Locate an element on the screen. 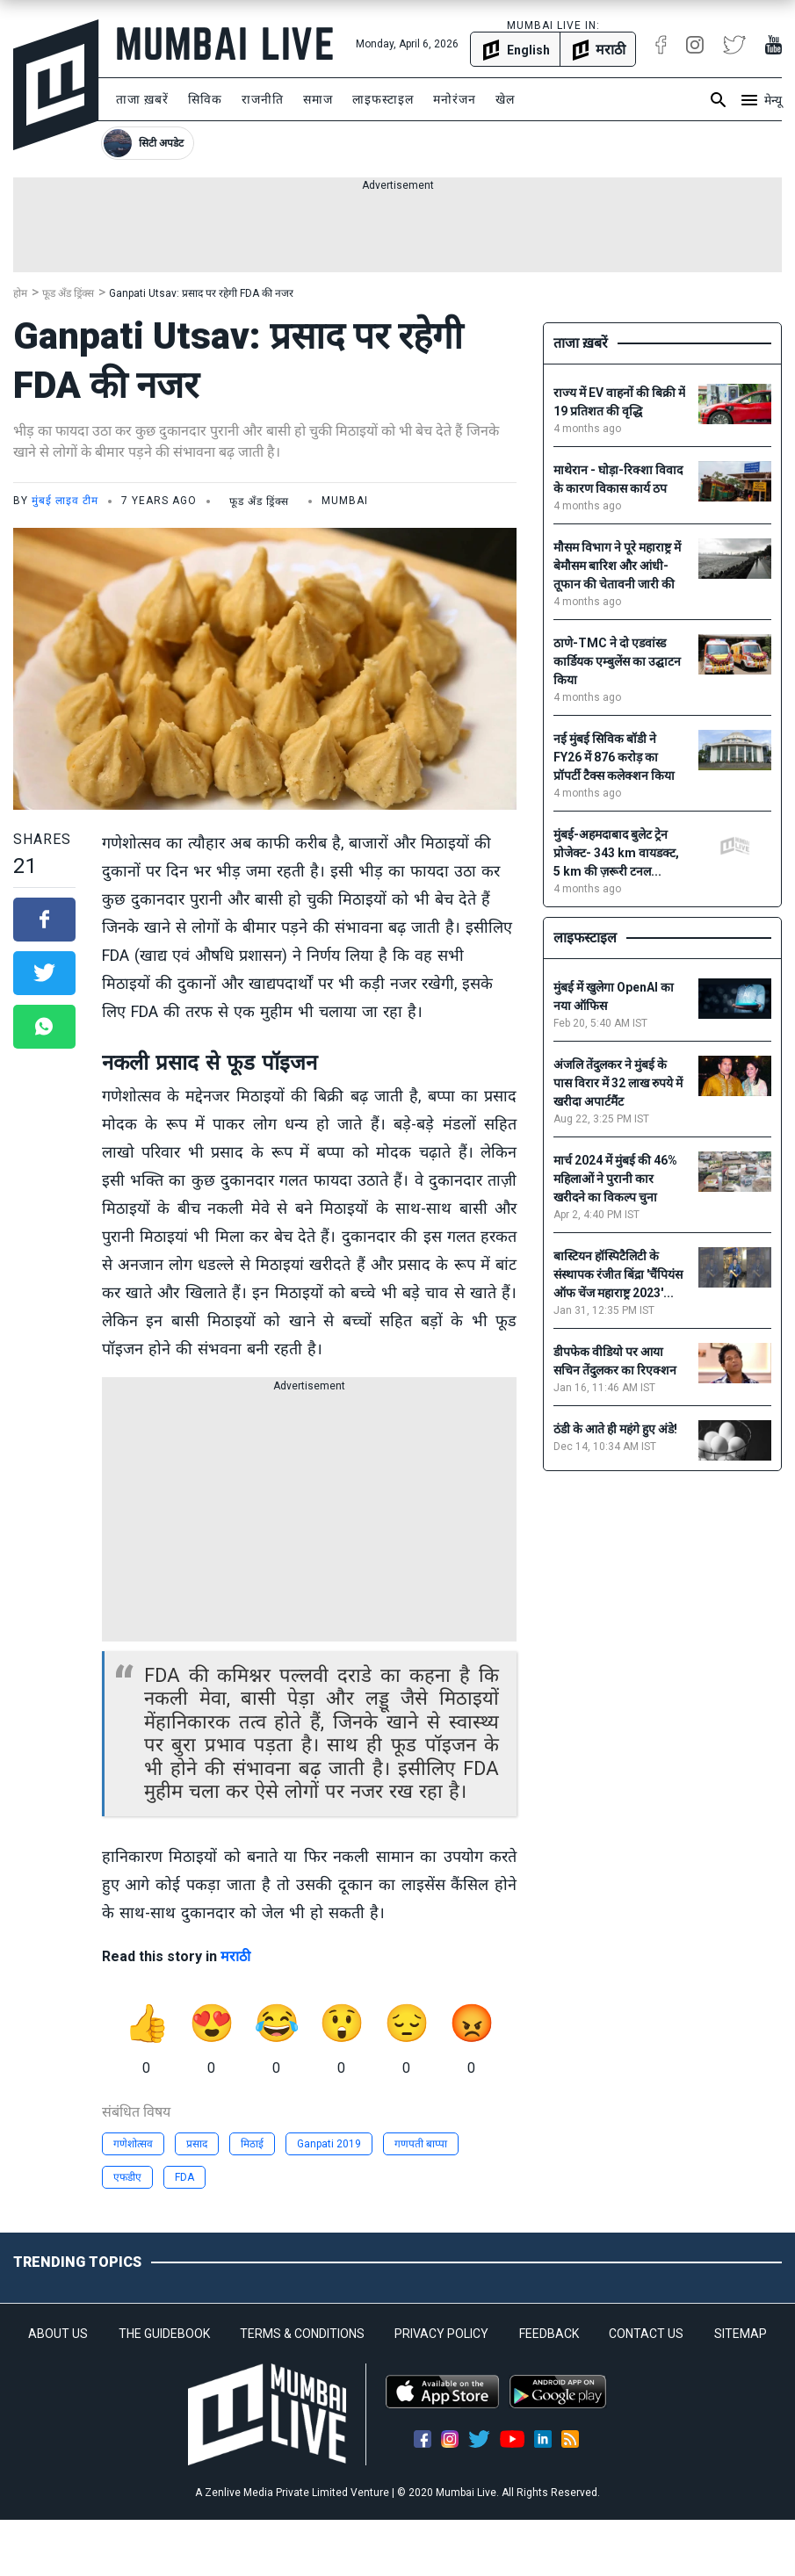 The image size is (795, 2576). FEEDBACK is located at coordinates (549, 2334).